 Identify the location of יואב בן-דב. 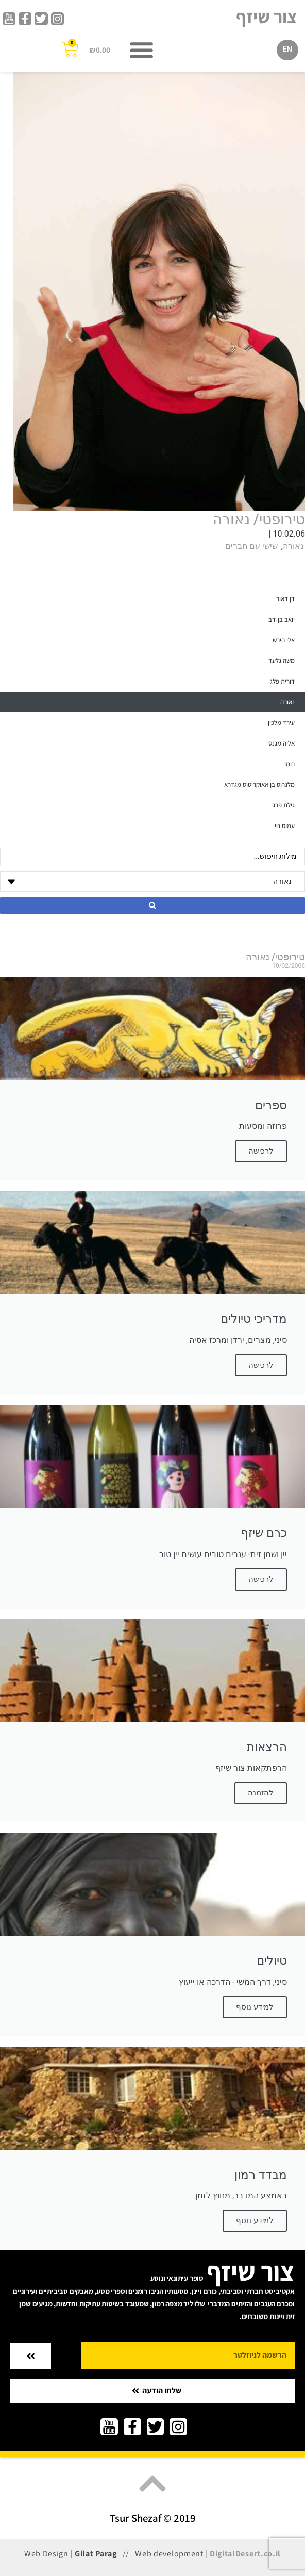
(281, 619).